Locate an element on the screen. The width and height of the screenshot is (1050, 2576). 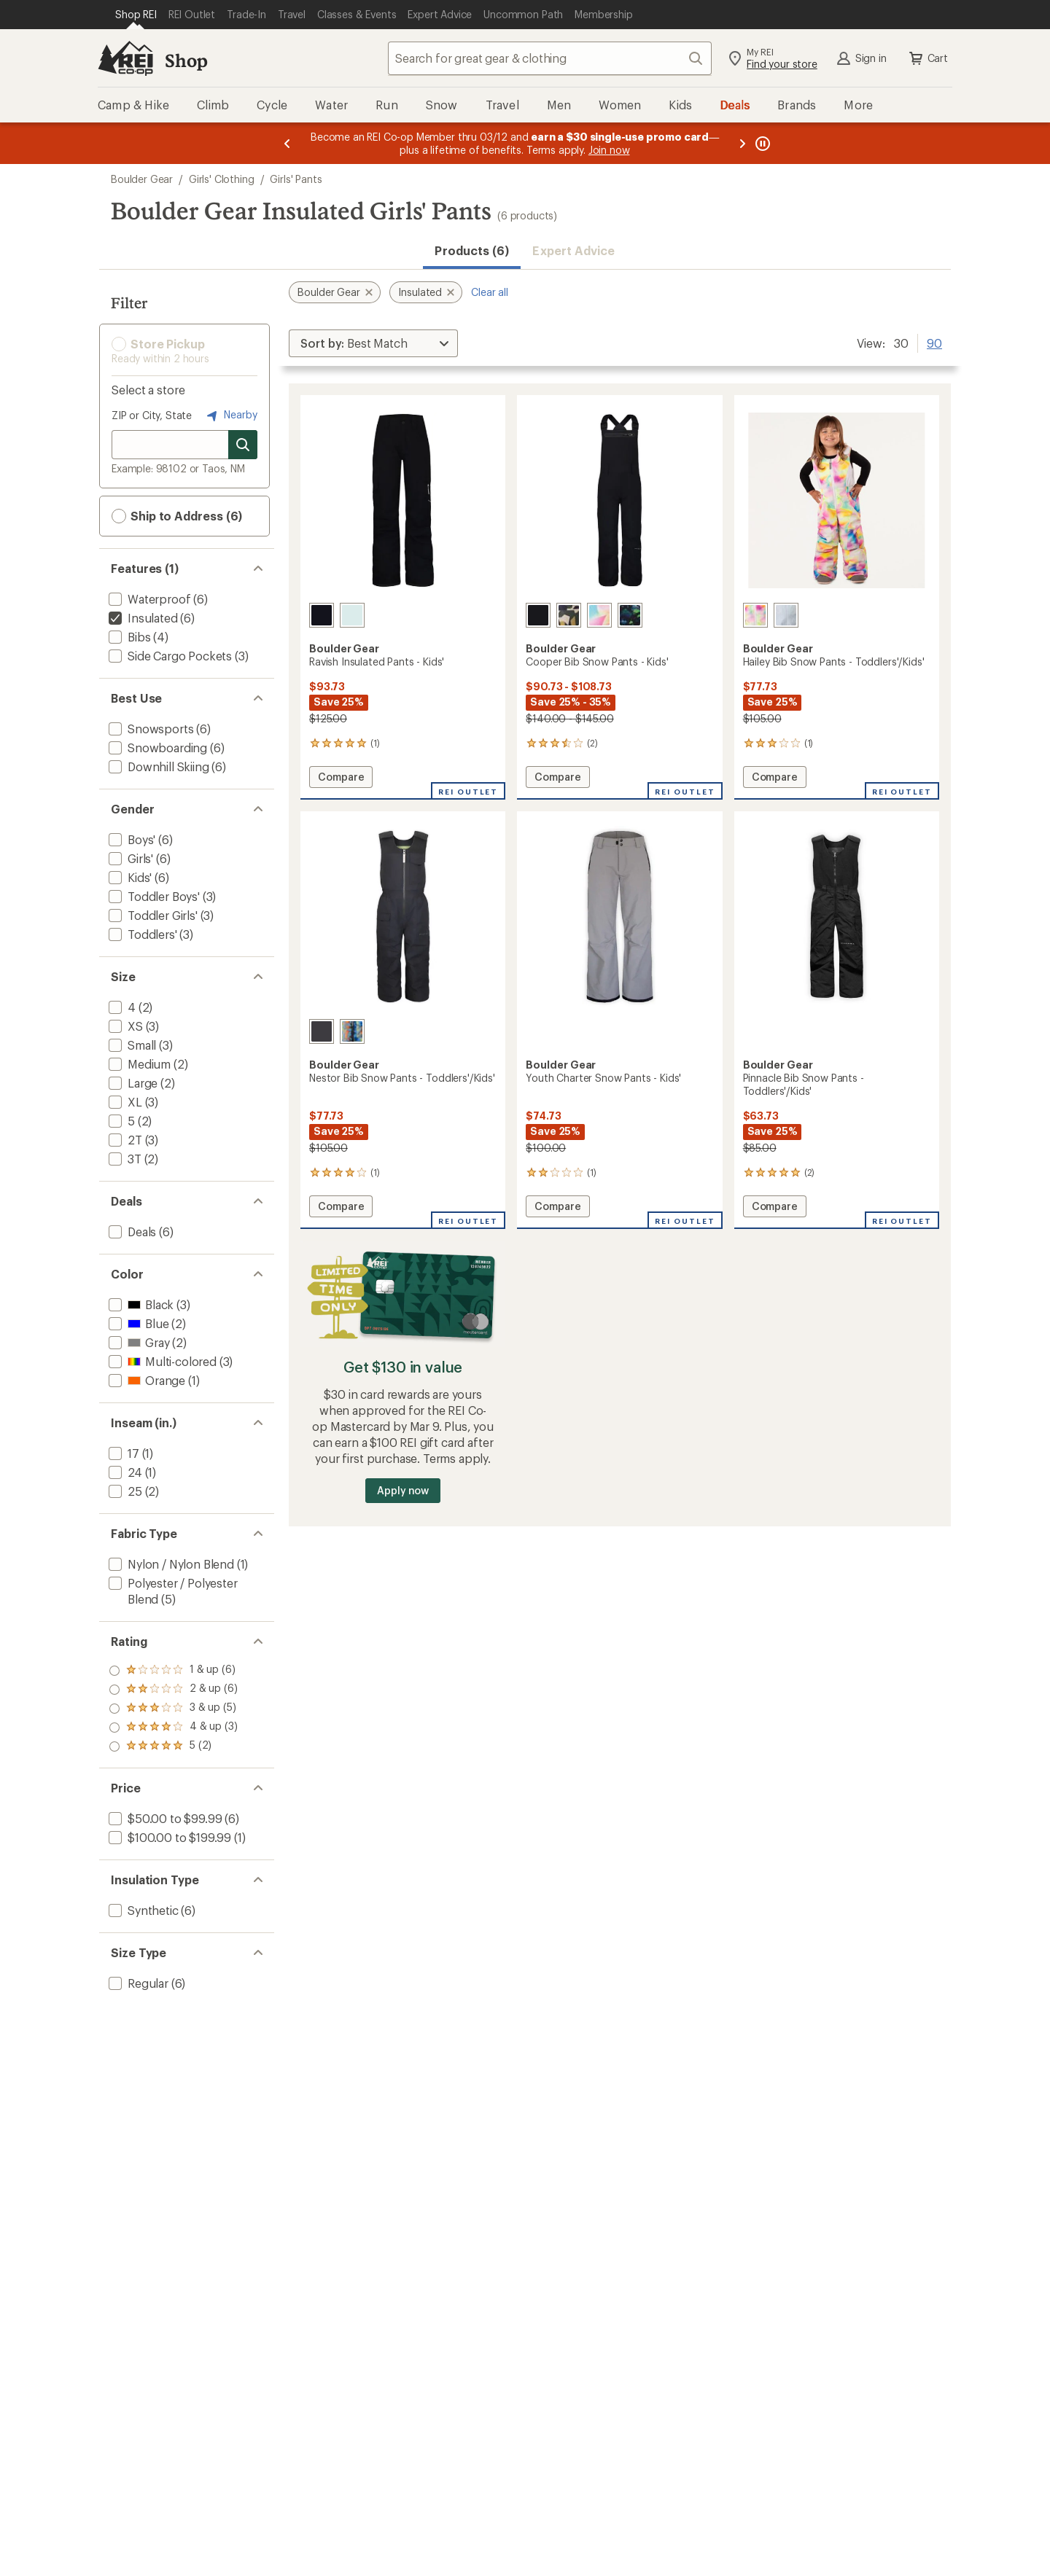
[Opal] is located at coordinates (755, 615).